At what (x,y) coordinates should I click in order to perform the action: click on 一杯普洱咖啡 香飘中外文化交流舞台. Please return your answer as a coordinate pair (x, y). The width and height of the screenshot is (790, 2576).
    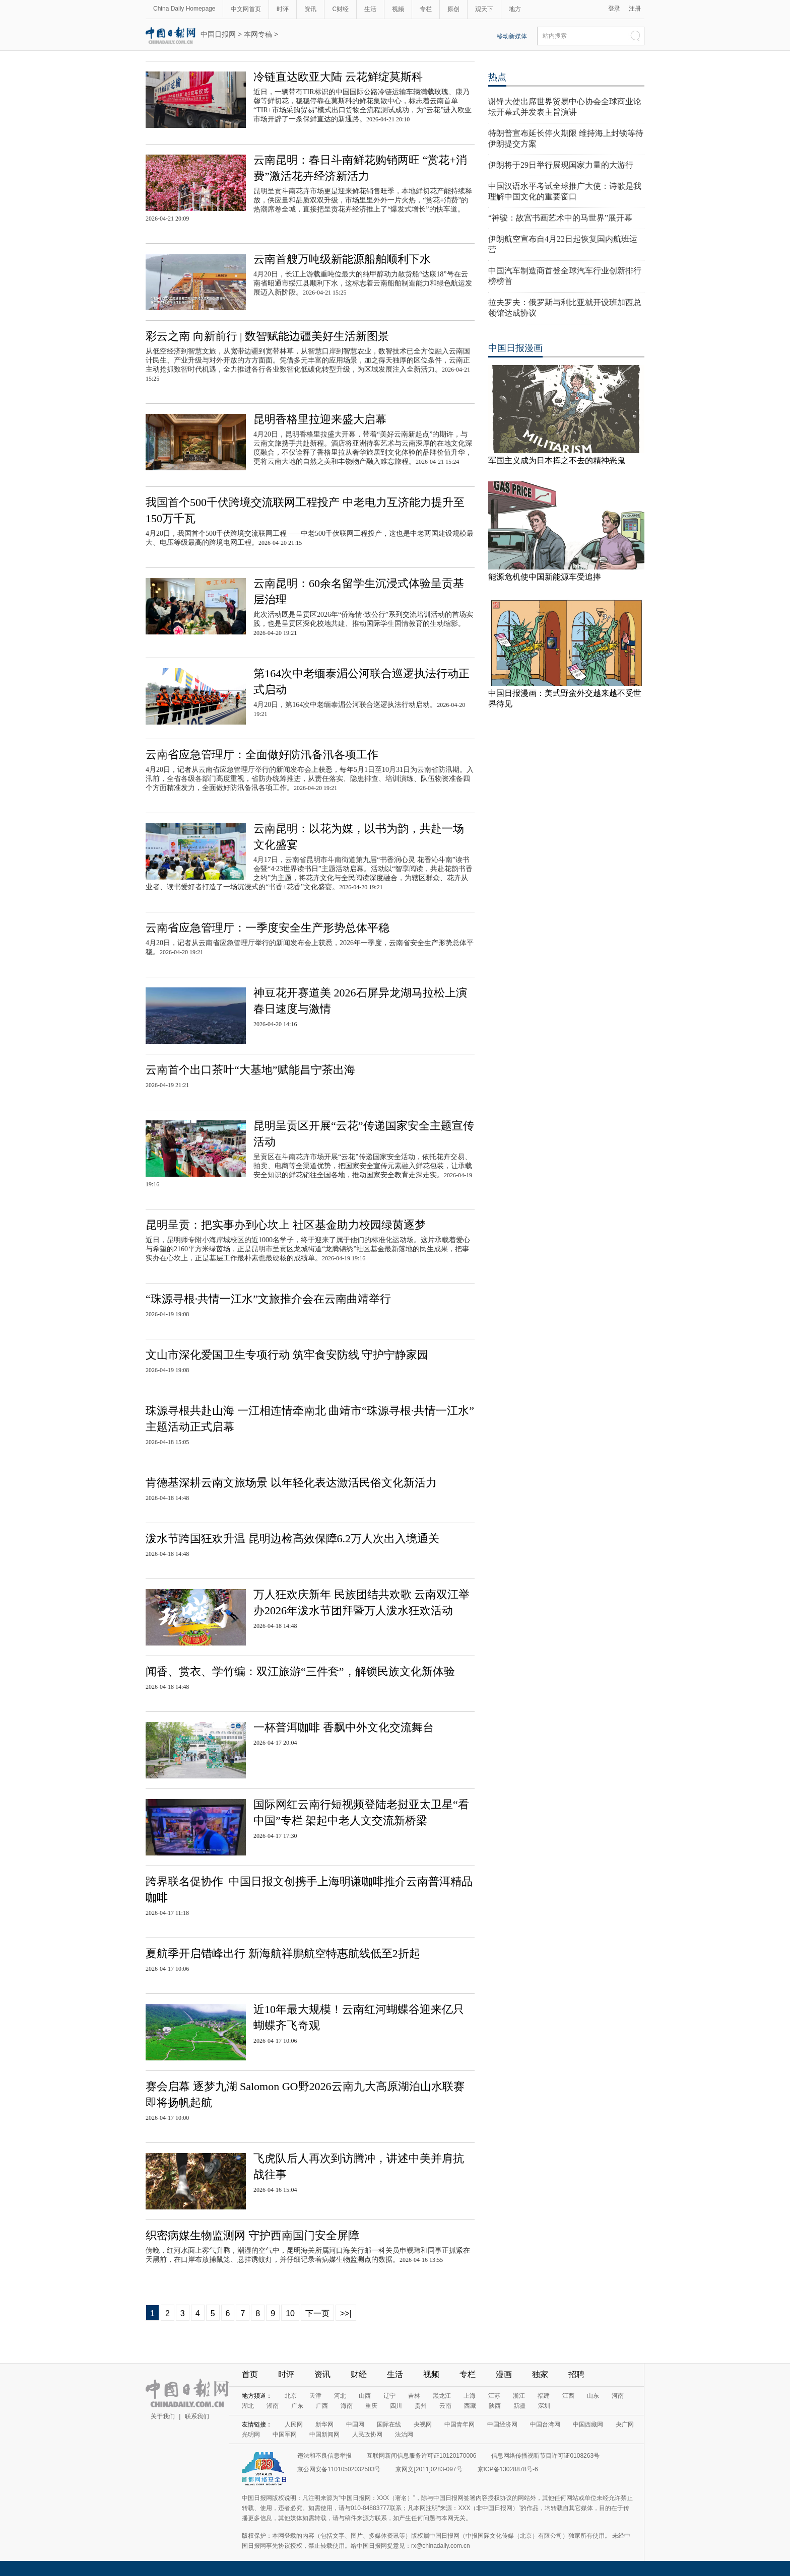
    Looking at the image, I should click on (343, 1727).